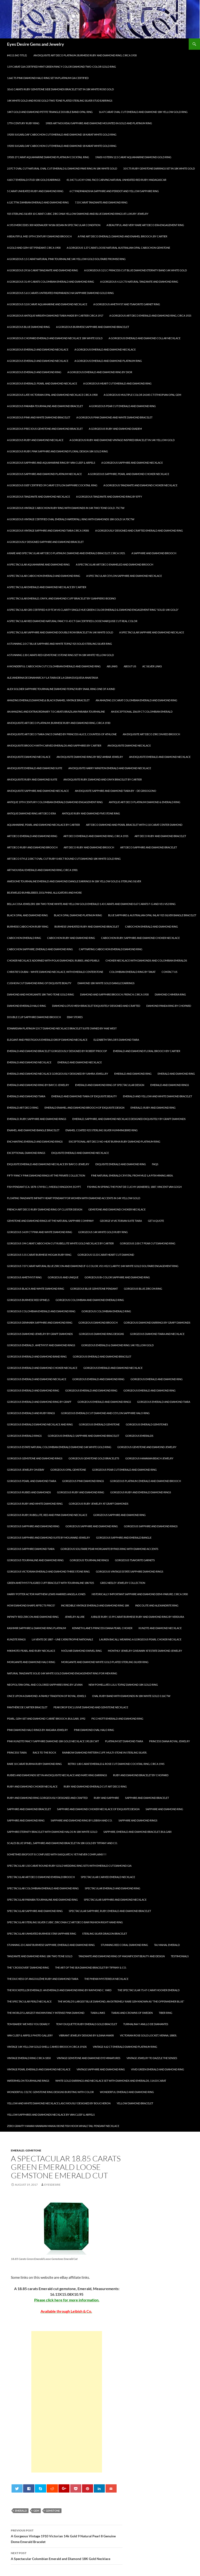 The width and height of the screenshot is (200, 2576). Describe the element at coordinates (35, 1141) in the screenshot. I see `Enchanting Emerald and Diamond Rings` at that location.